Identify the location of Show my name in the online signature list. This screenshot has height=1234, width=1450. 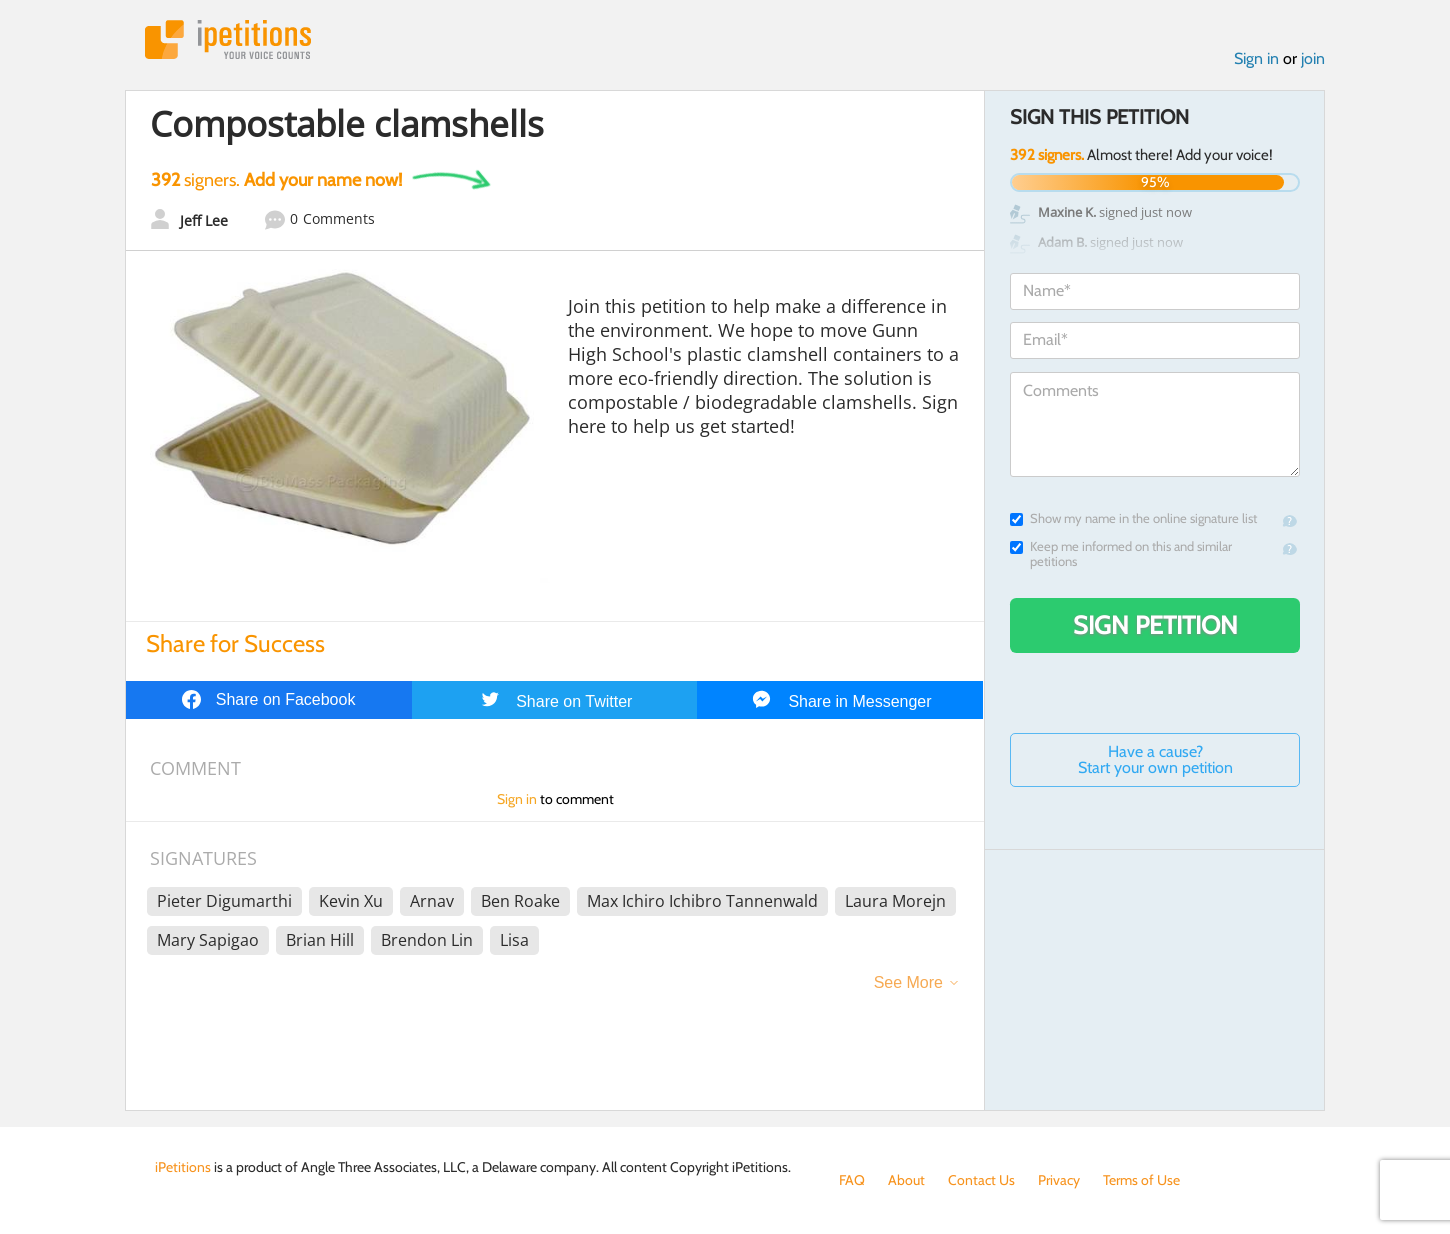
(1133, 518).